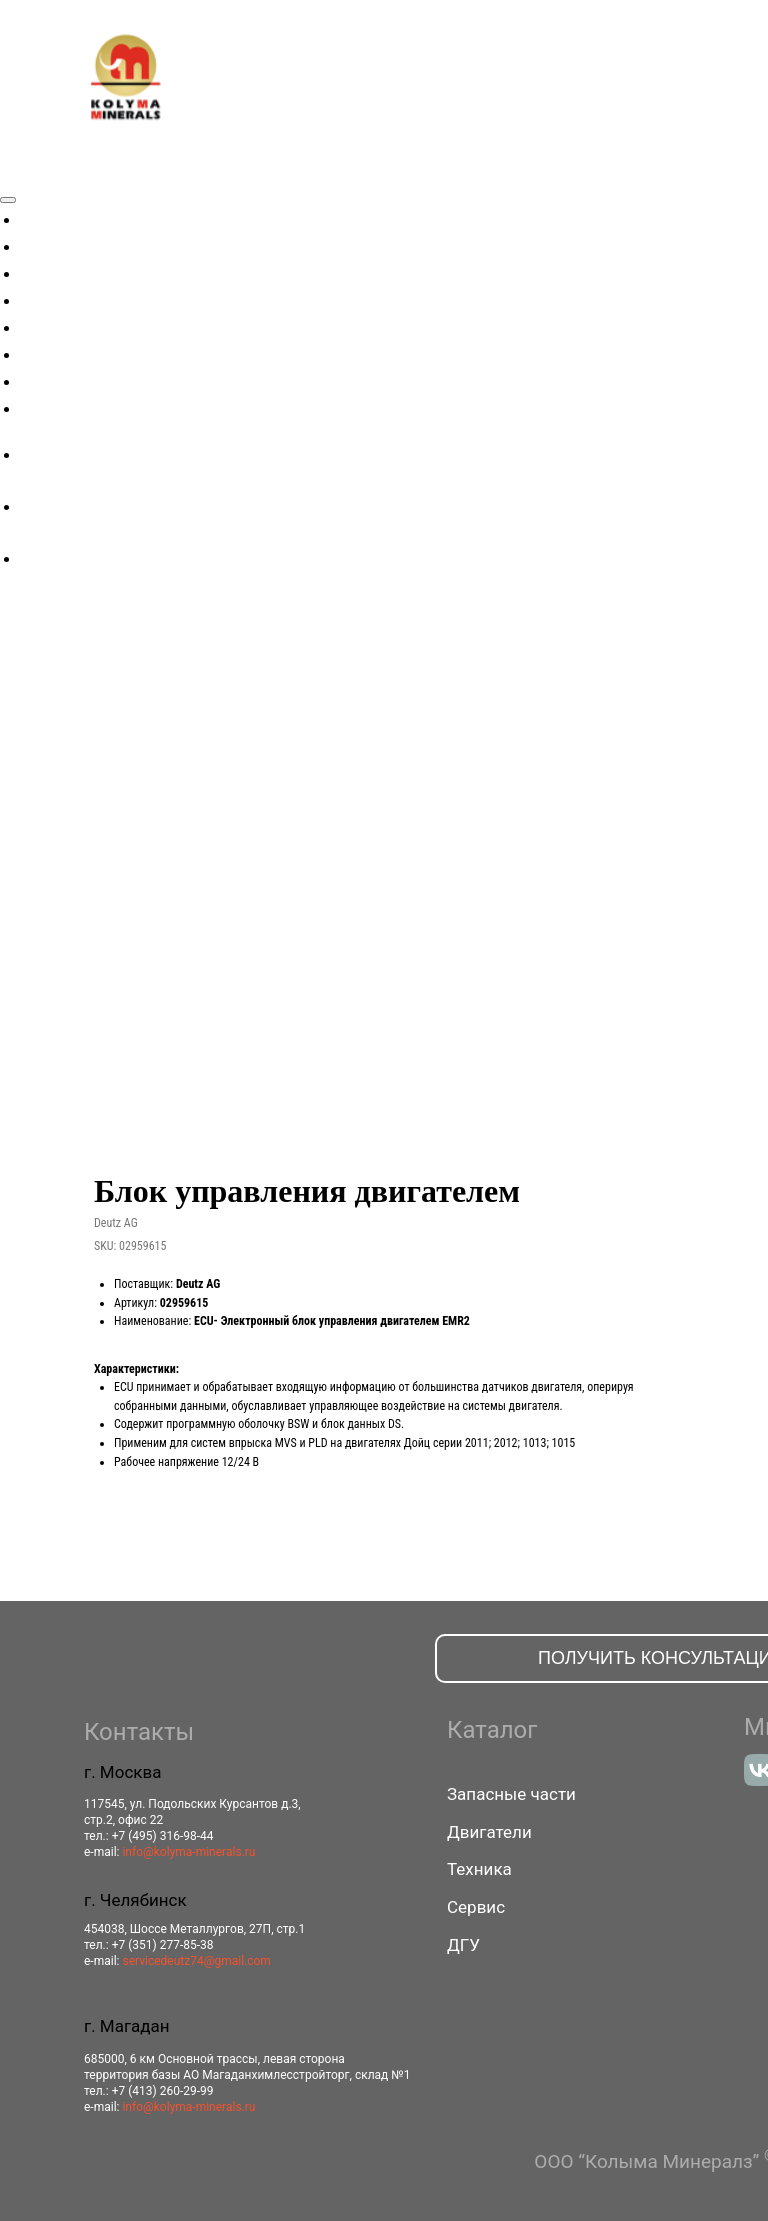 Image resolution: width=768 pixels, height=2221 pixels. What do you see at coordinates (54, 217) in the screenshot?
I see `Акции` at bounding box center [54, 217].